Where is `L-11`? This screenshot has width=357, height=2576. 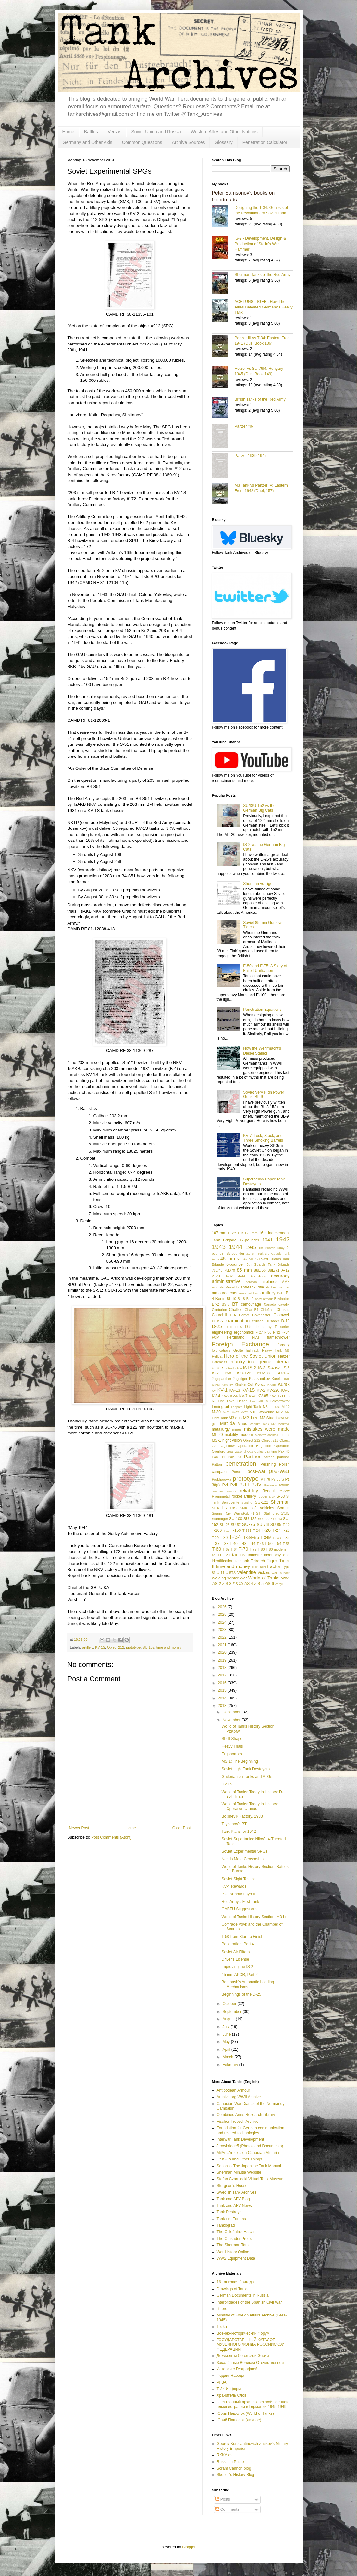
L-11 is located at coordinates (282, 1396).